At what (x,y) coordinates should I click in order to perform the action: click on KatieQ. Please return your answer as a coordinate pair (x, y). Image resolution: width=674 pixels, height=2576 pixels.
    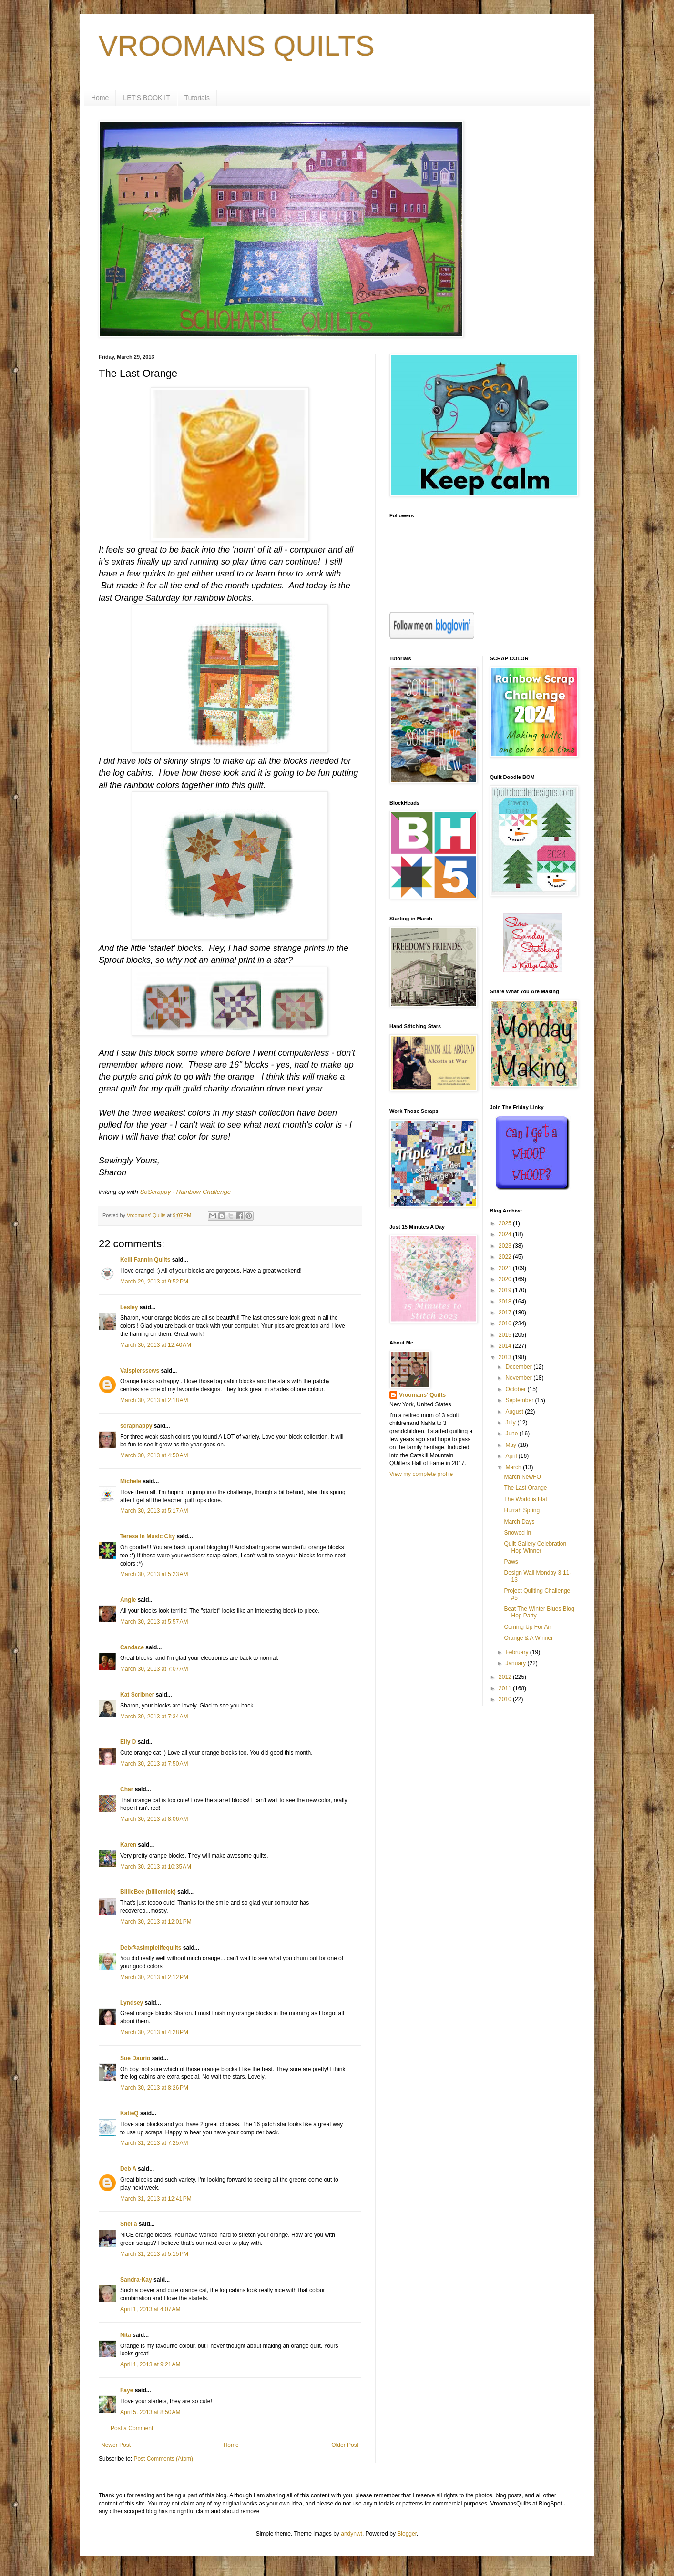
    Looking at the image, I should click on (129, 2113).